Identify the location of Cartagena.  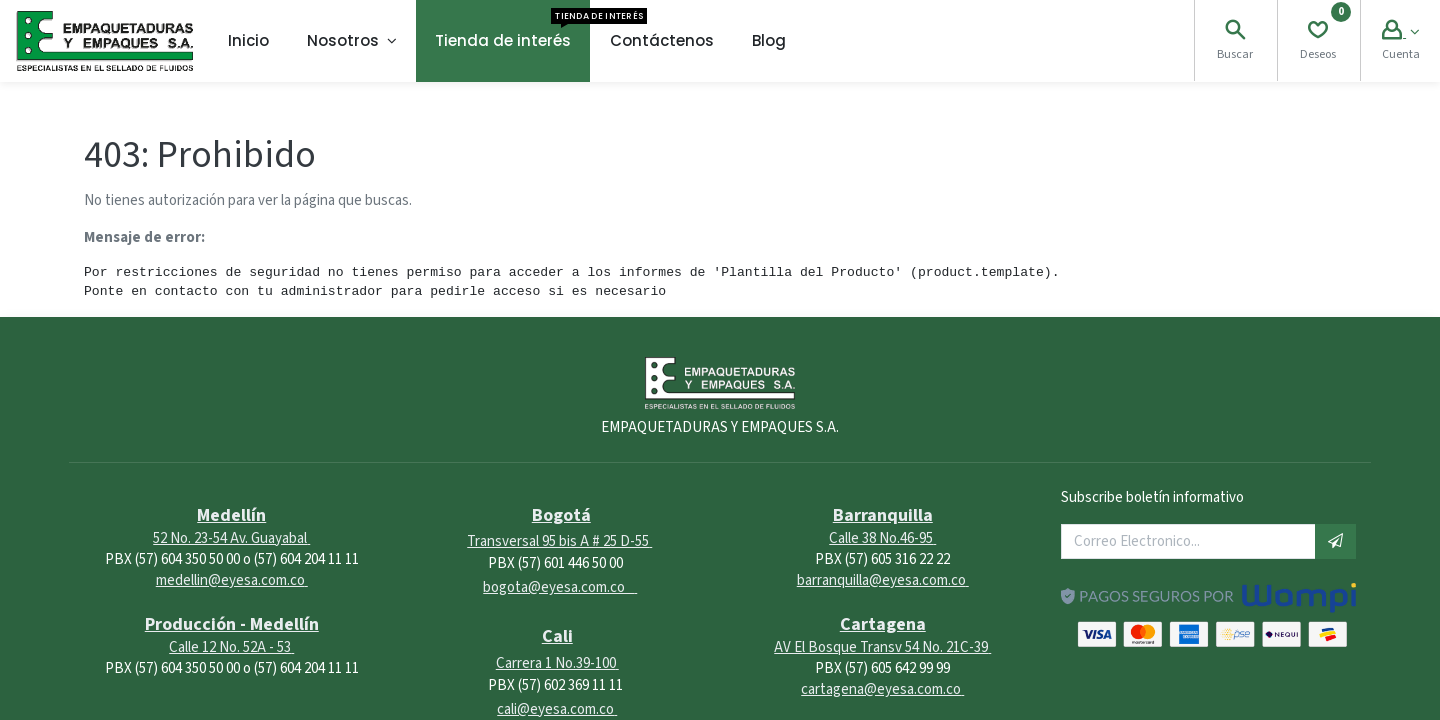
(883, 624).